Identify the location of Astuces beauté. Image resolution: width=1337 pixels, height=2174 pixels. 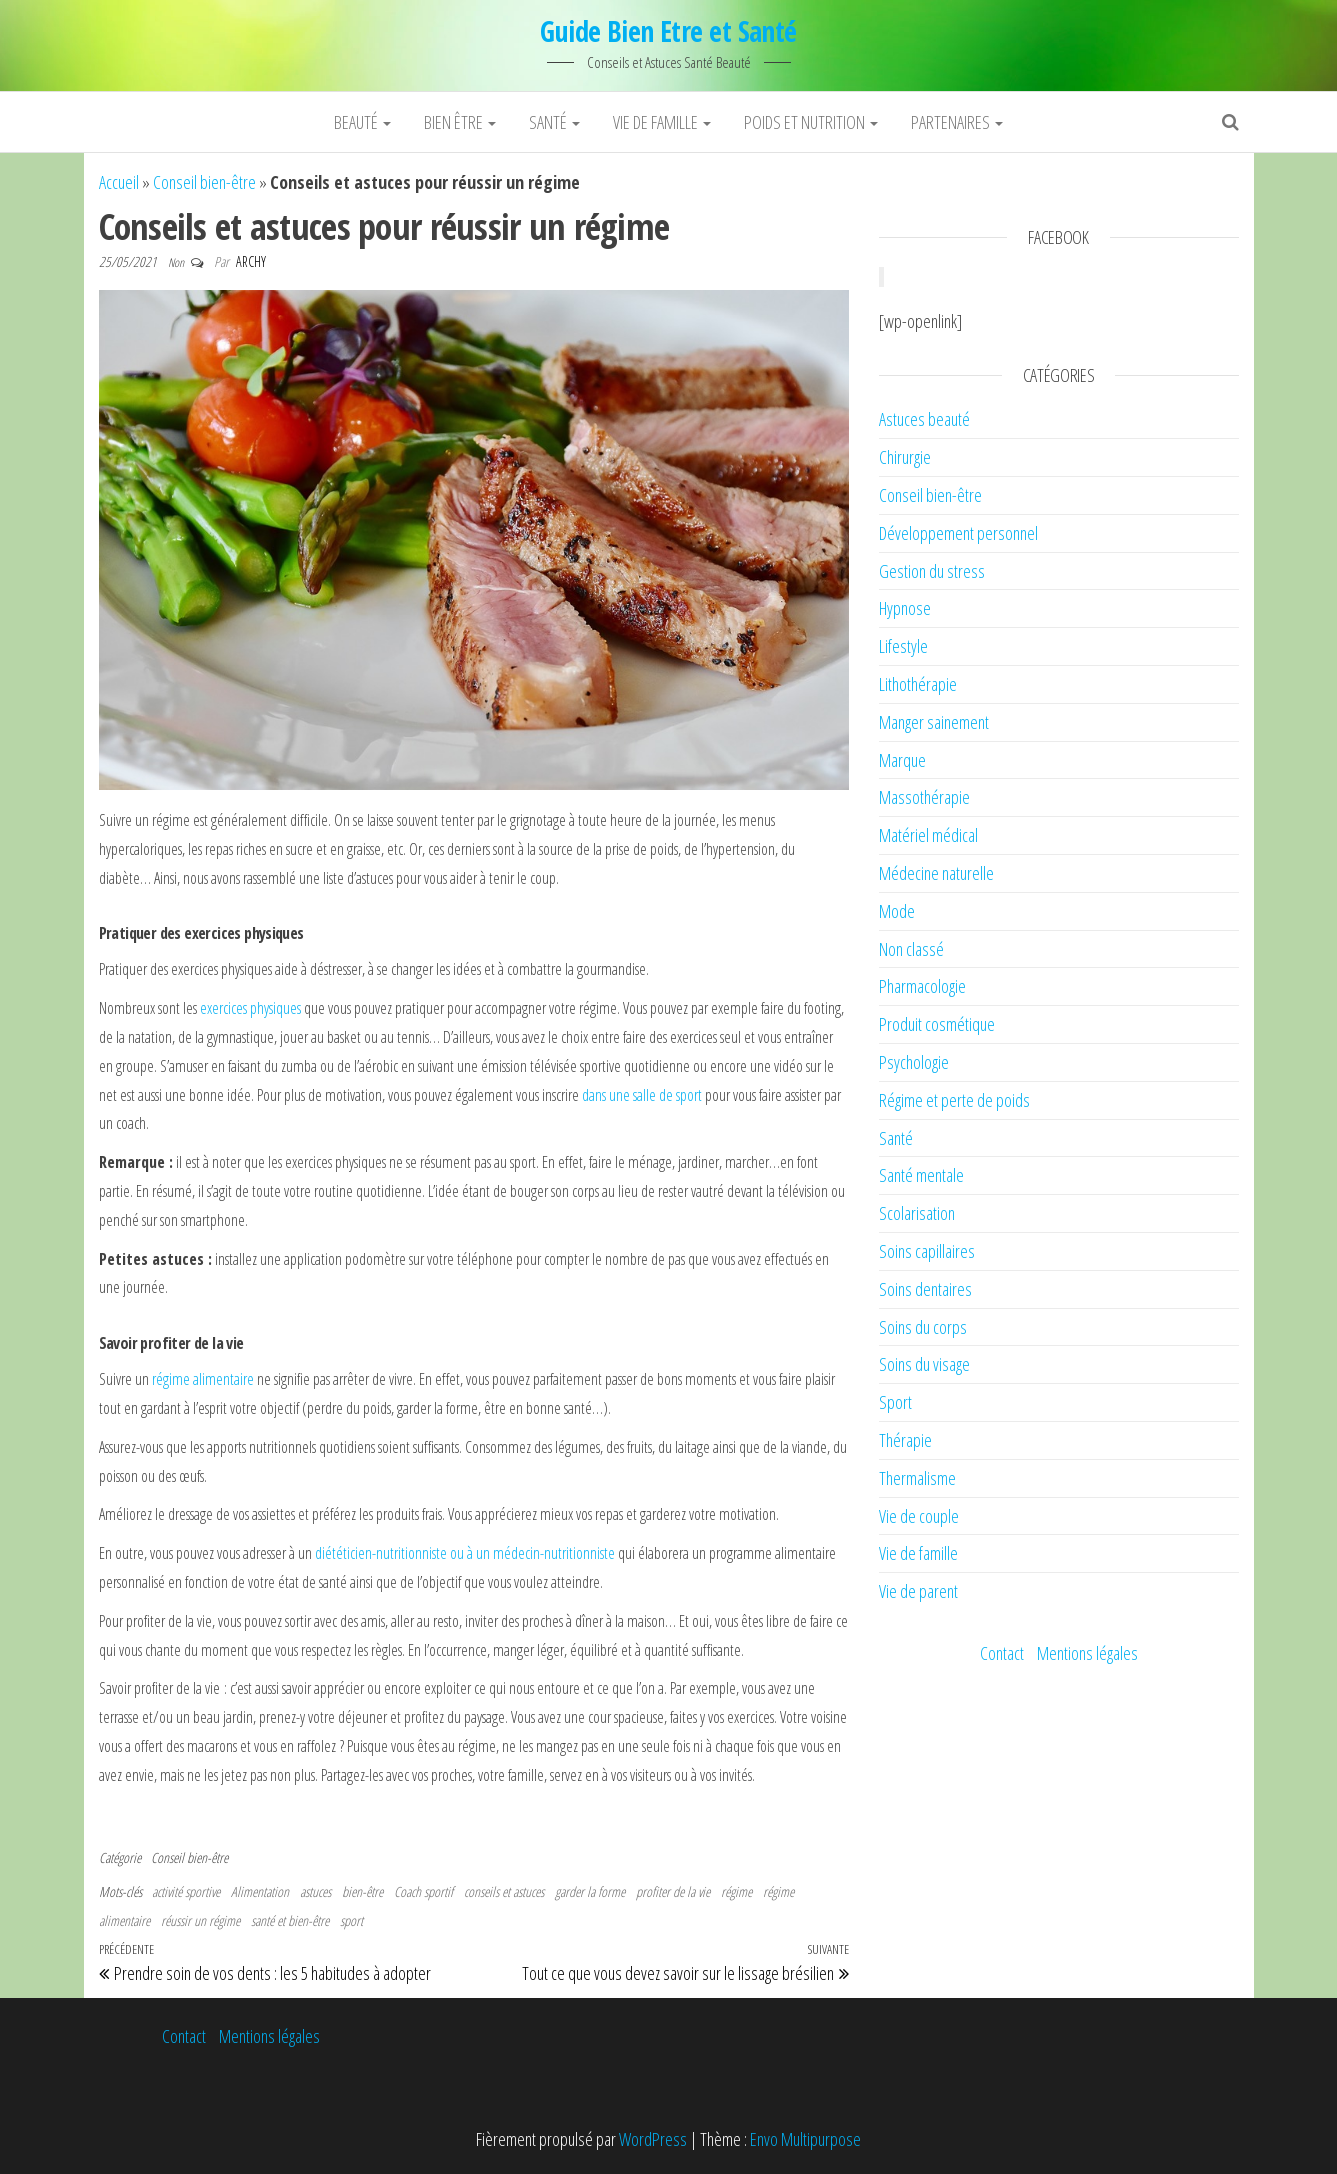
(924, 419).